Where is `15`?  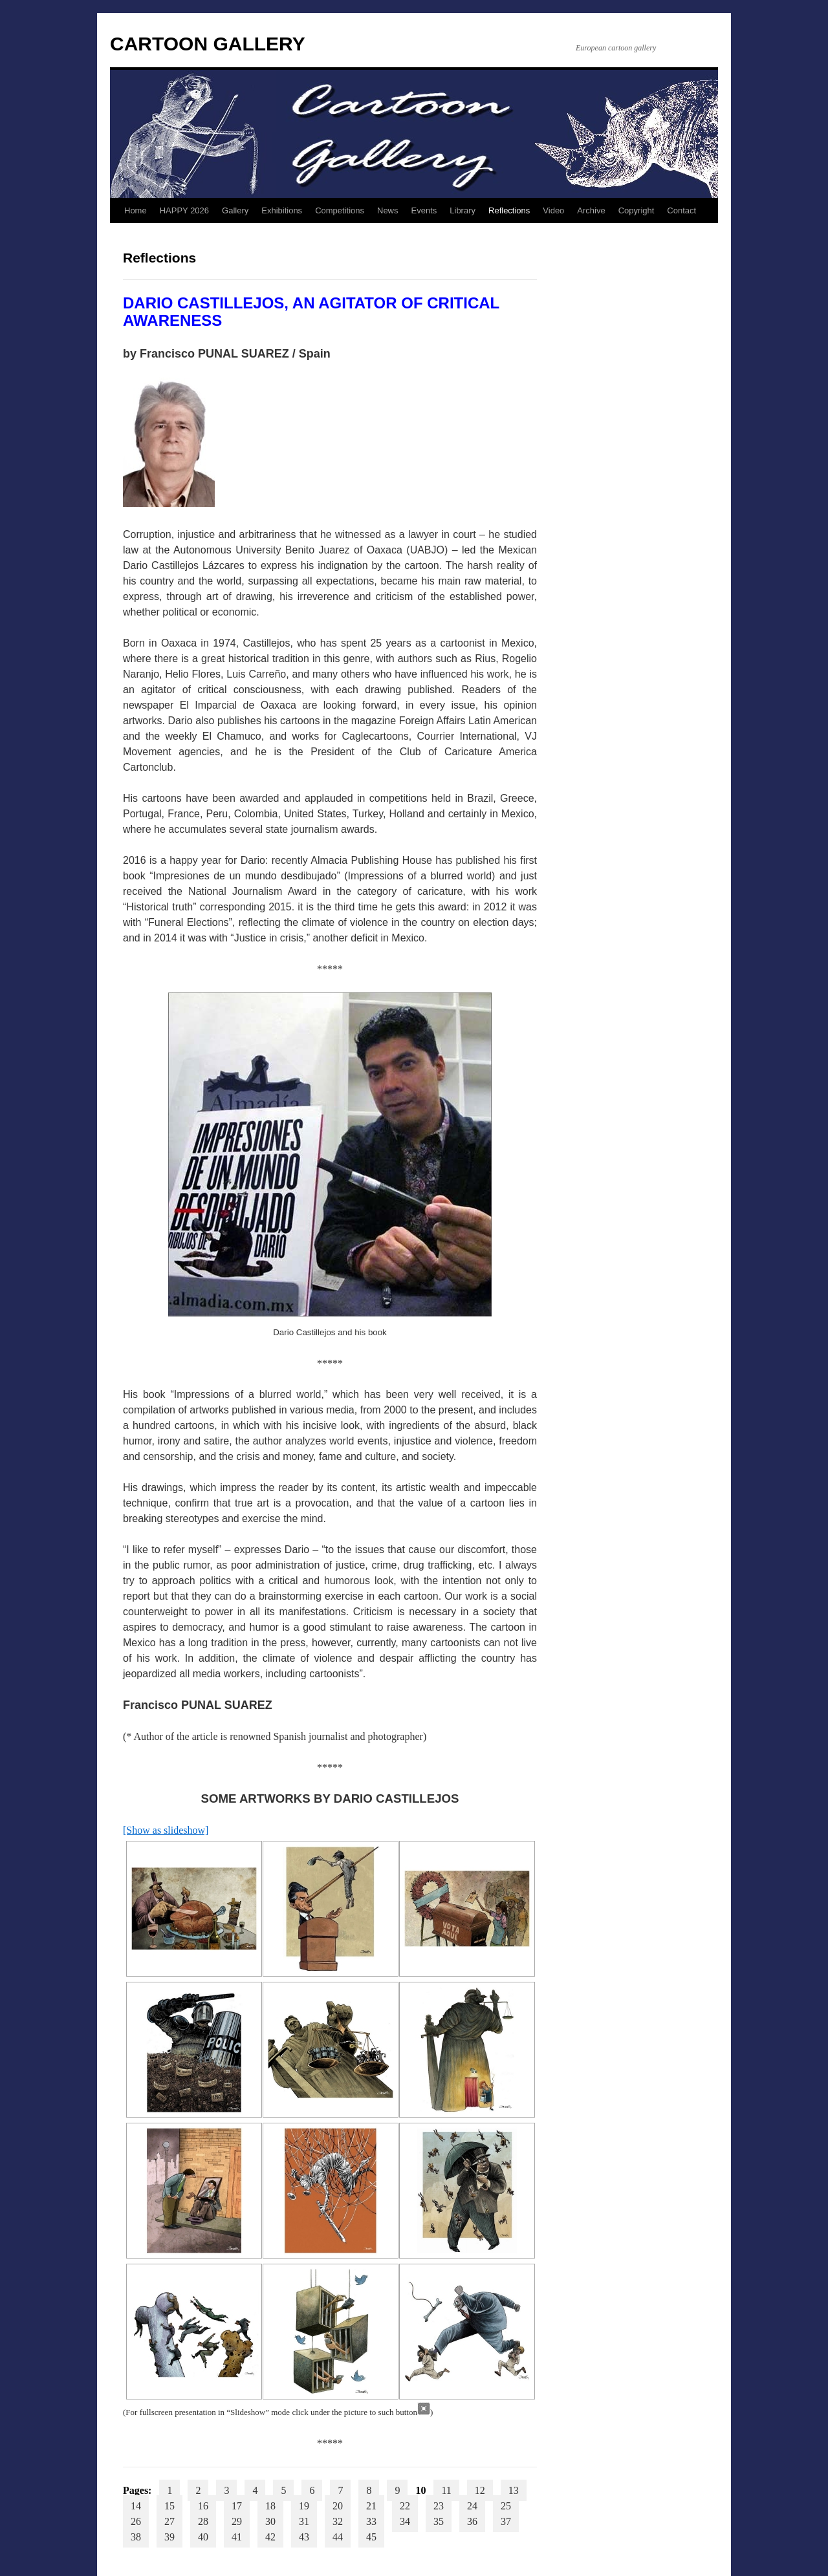
15 is located at coordinates (169, 2505).